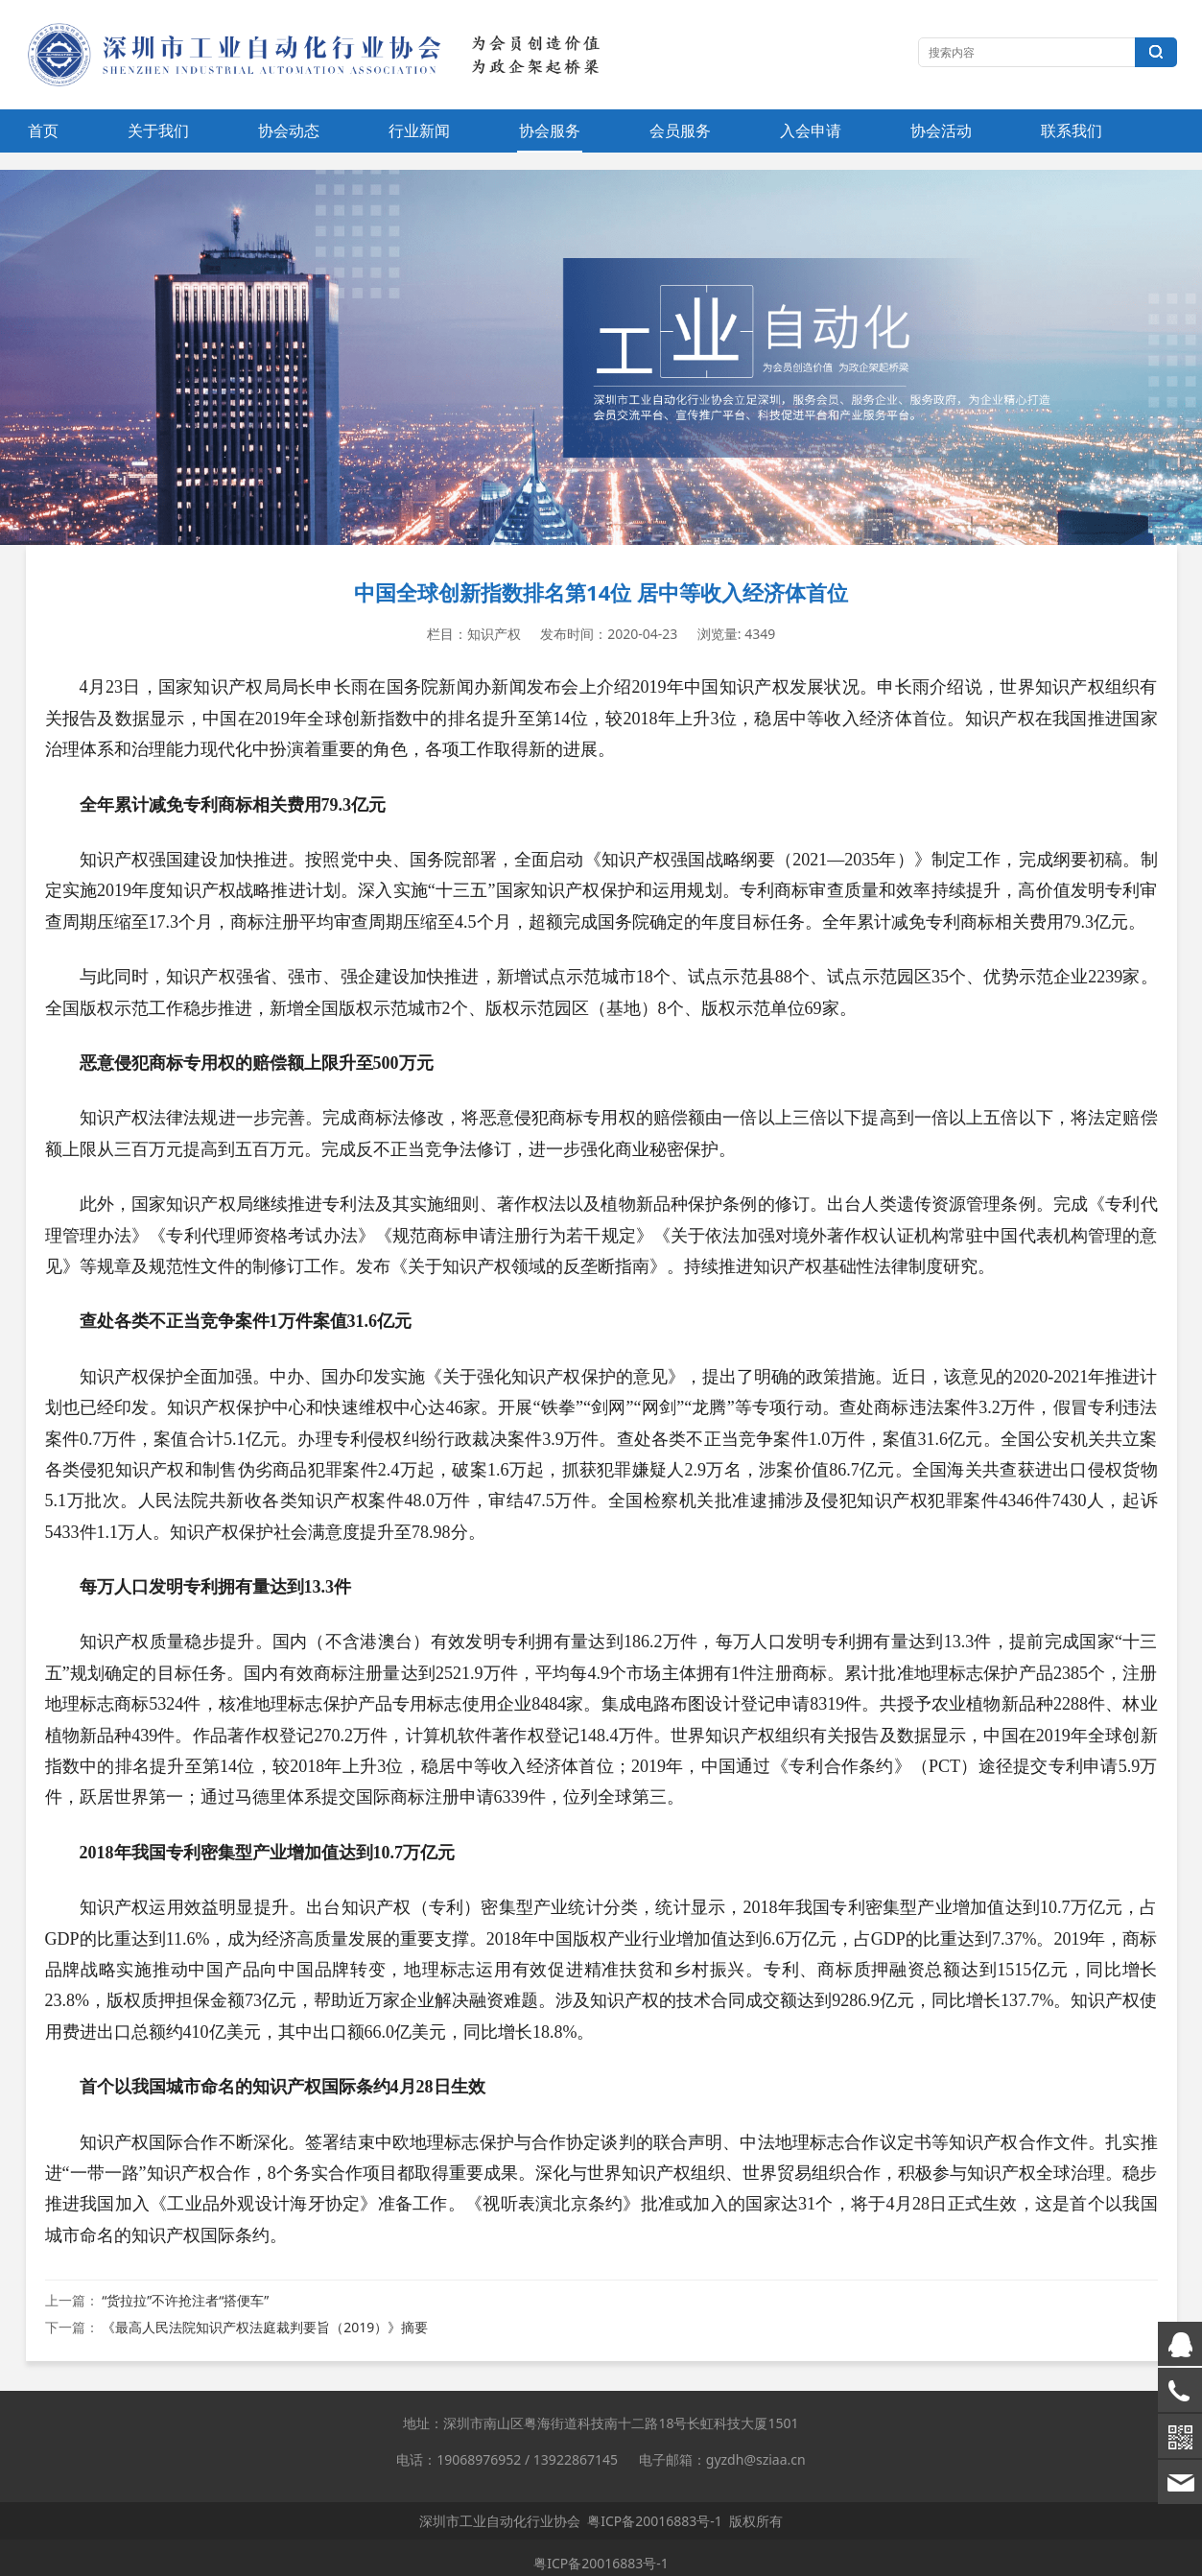 This screenshot has height=2576, width=1202. What do you see at coordinates (265, 2327) in the screenshot?
I see `《最高人民法院知识产权法庭裁判要旨（2019）》摘要` at bounding box center [265, 2327].